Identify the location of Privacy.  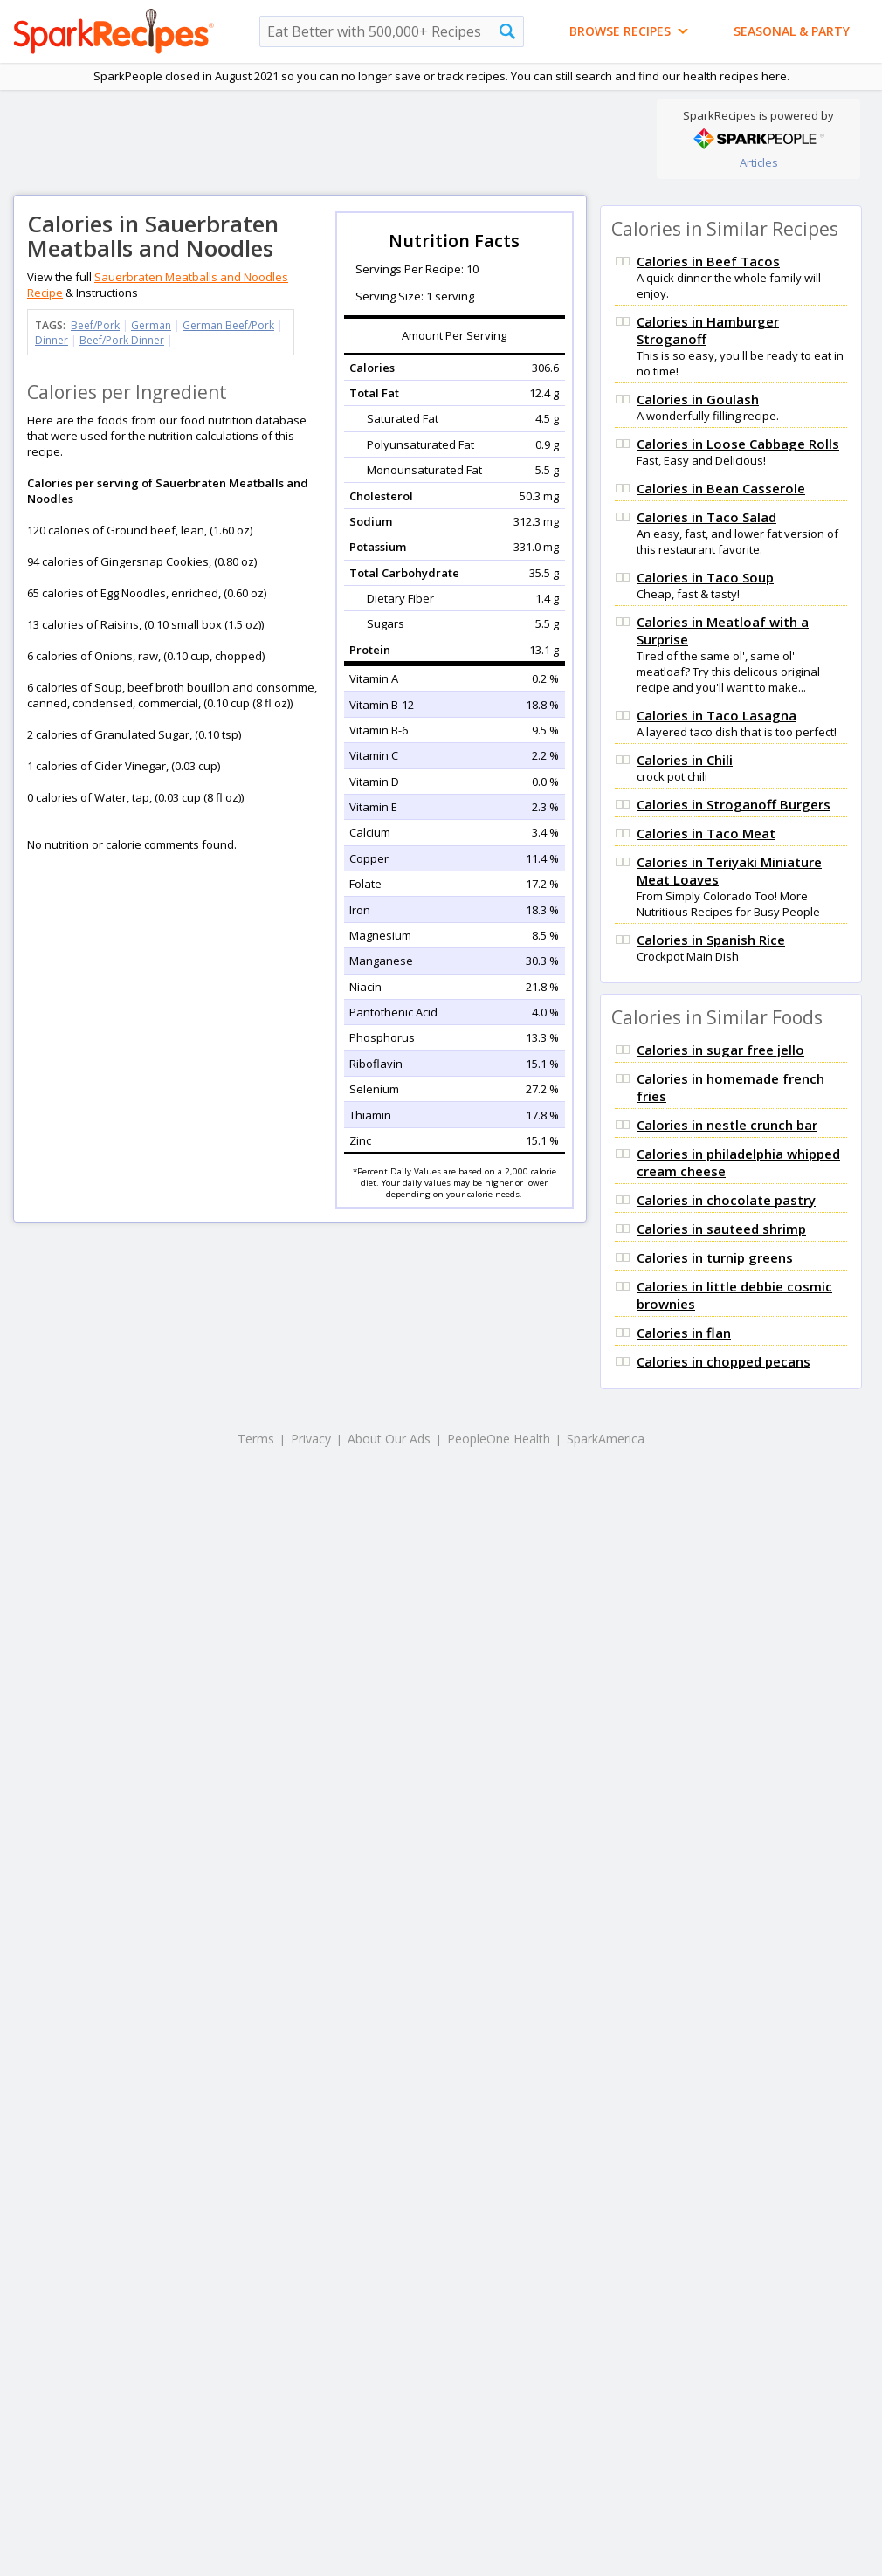
(311, 1438).